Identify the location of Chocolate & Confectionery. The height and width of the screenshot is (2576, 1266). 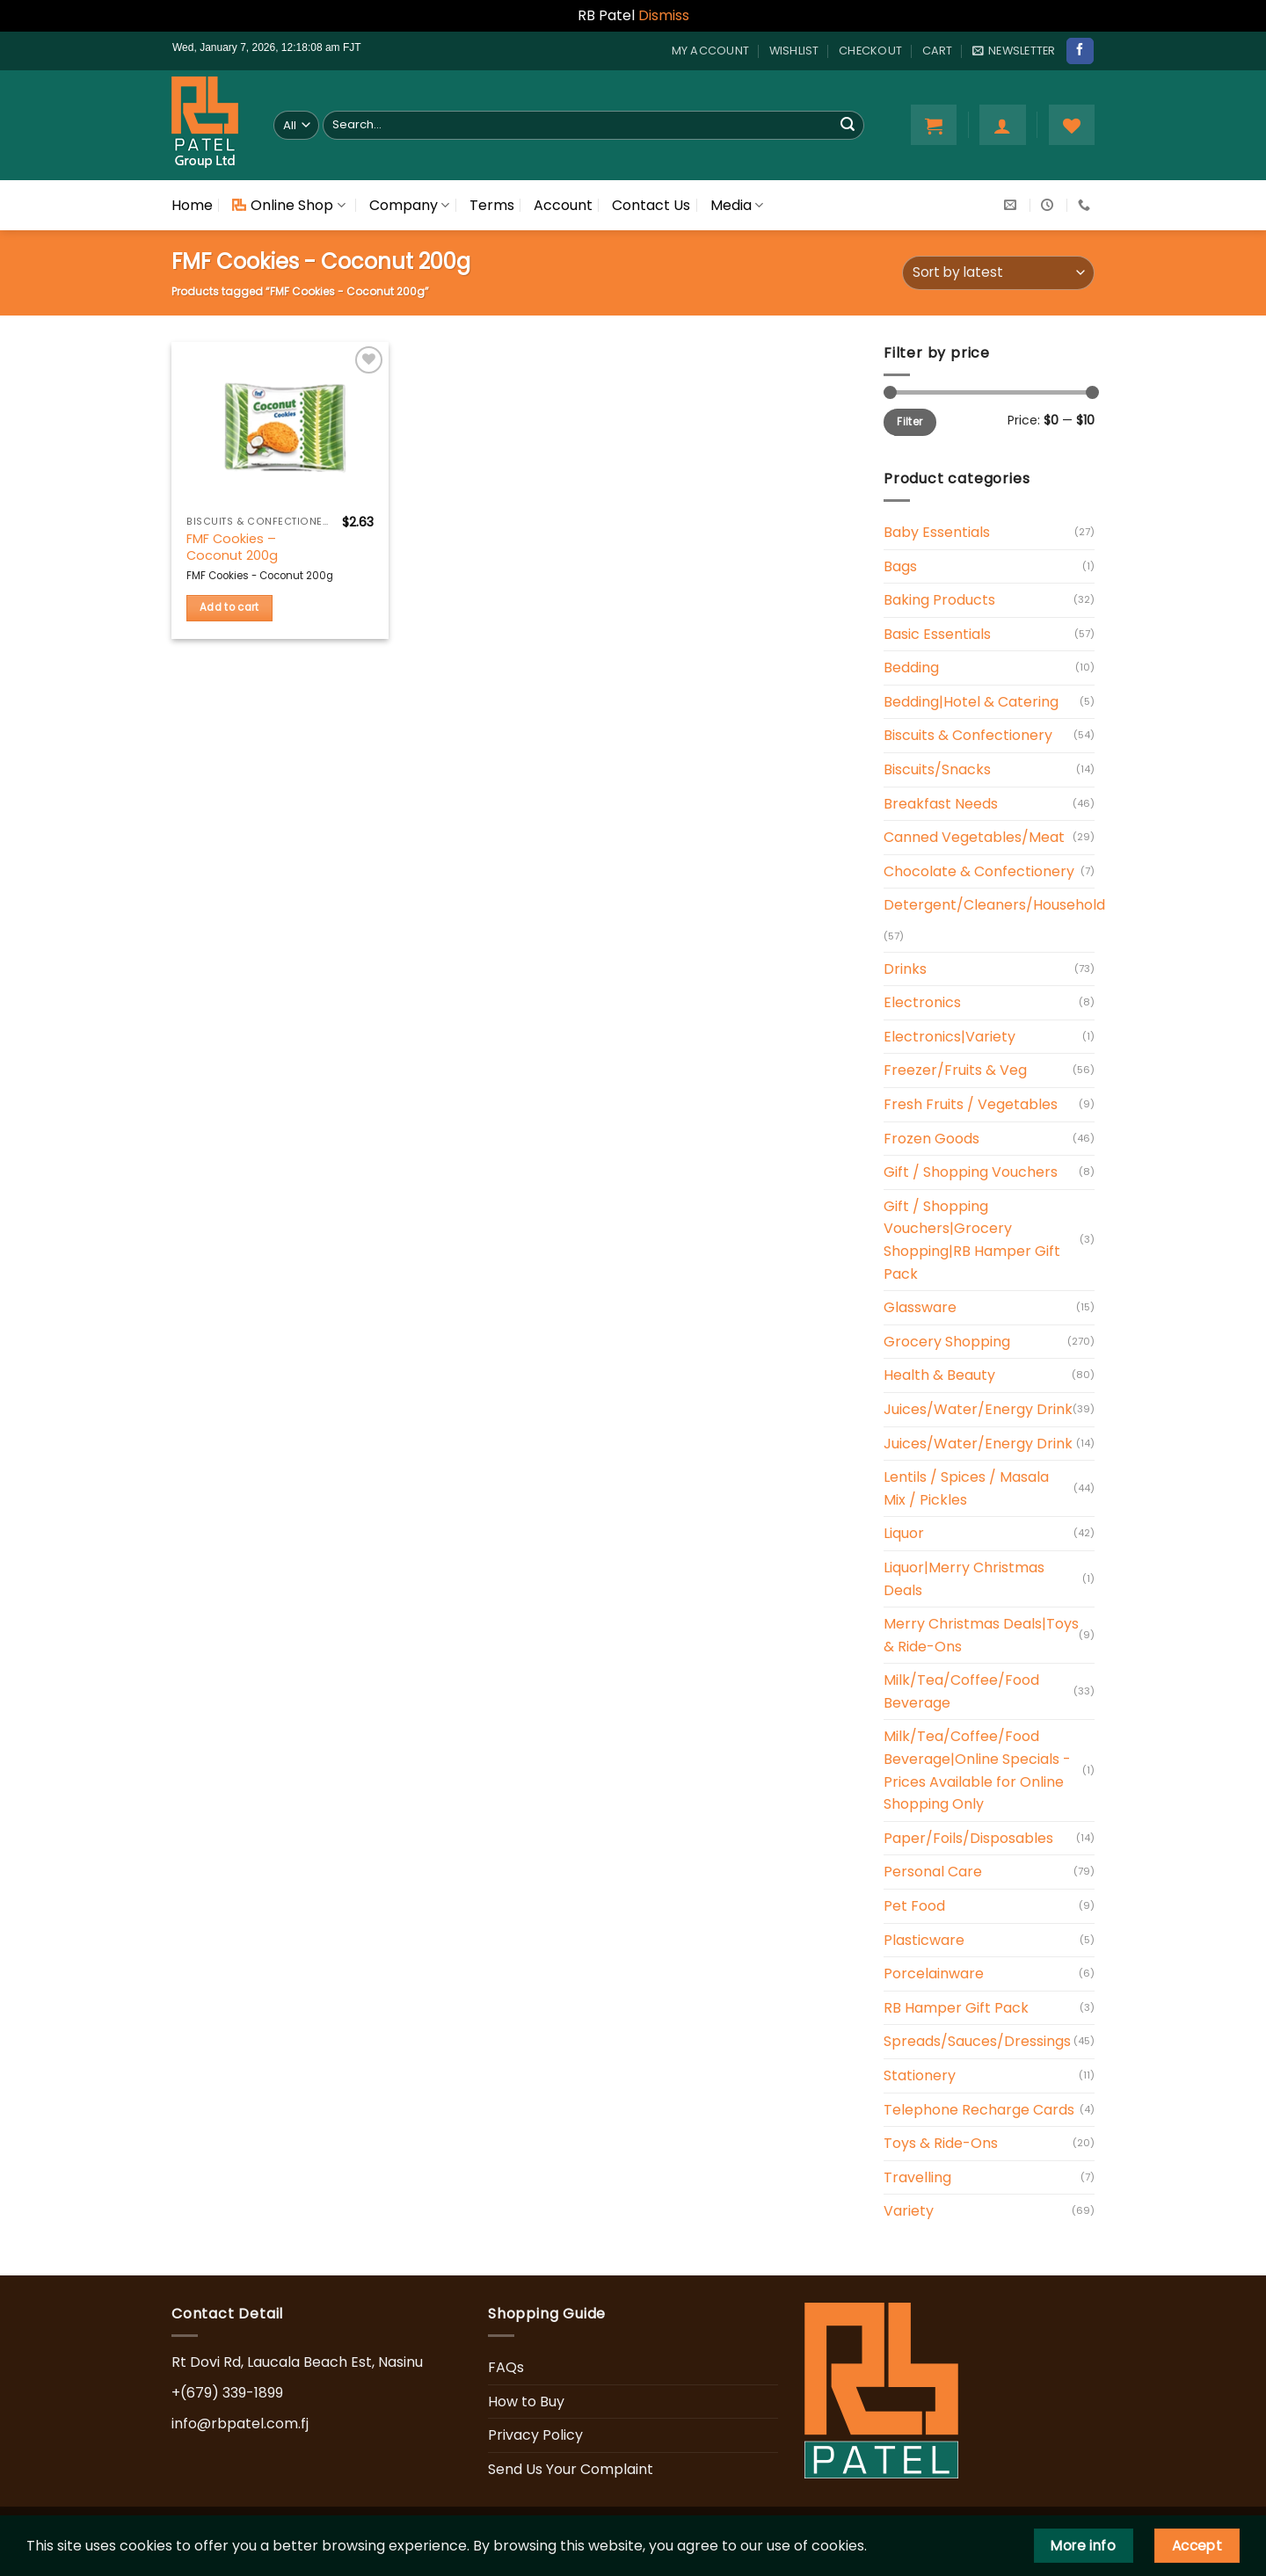
(979, 871).